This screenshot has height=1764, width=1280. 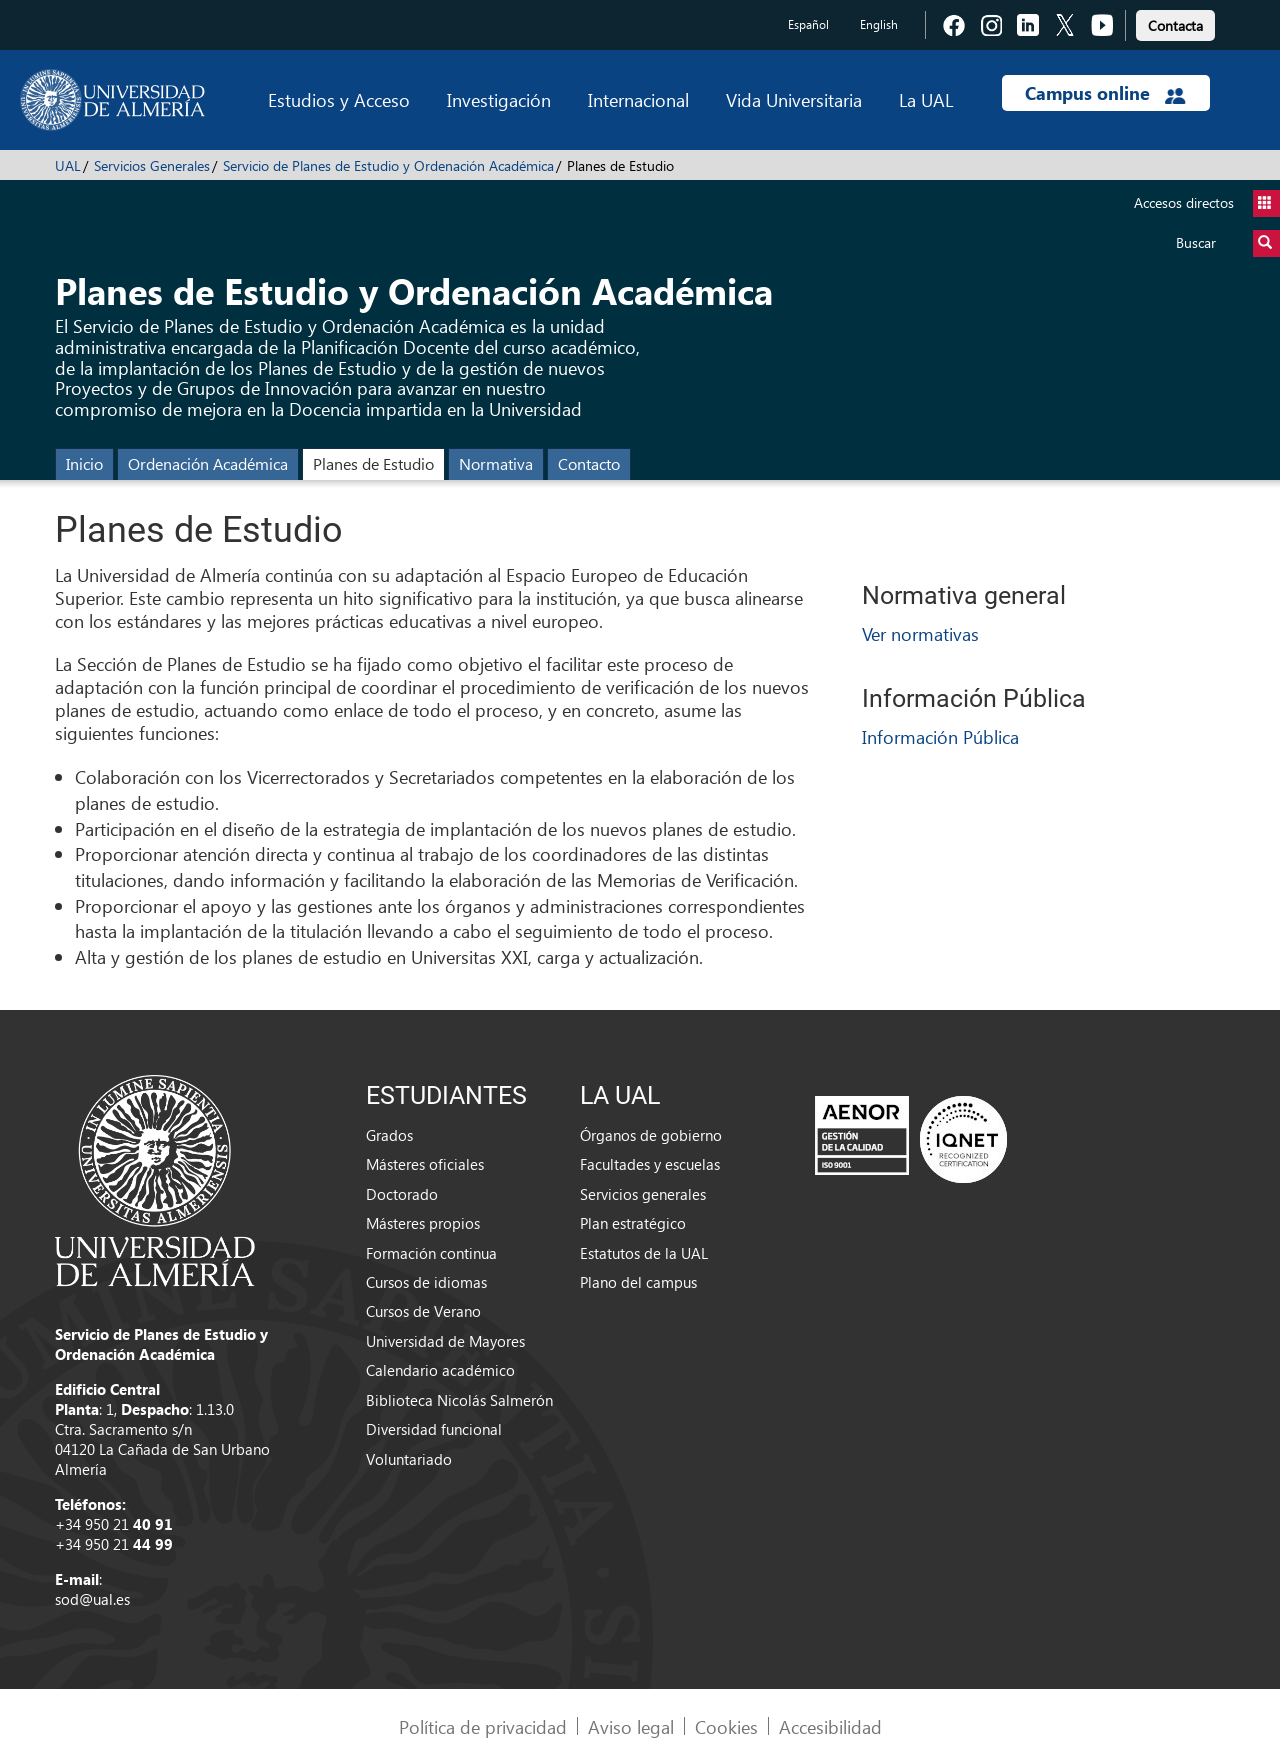 I want to click on Accesos directos, so click(x=1207, y=203).